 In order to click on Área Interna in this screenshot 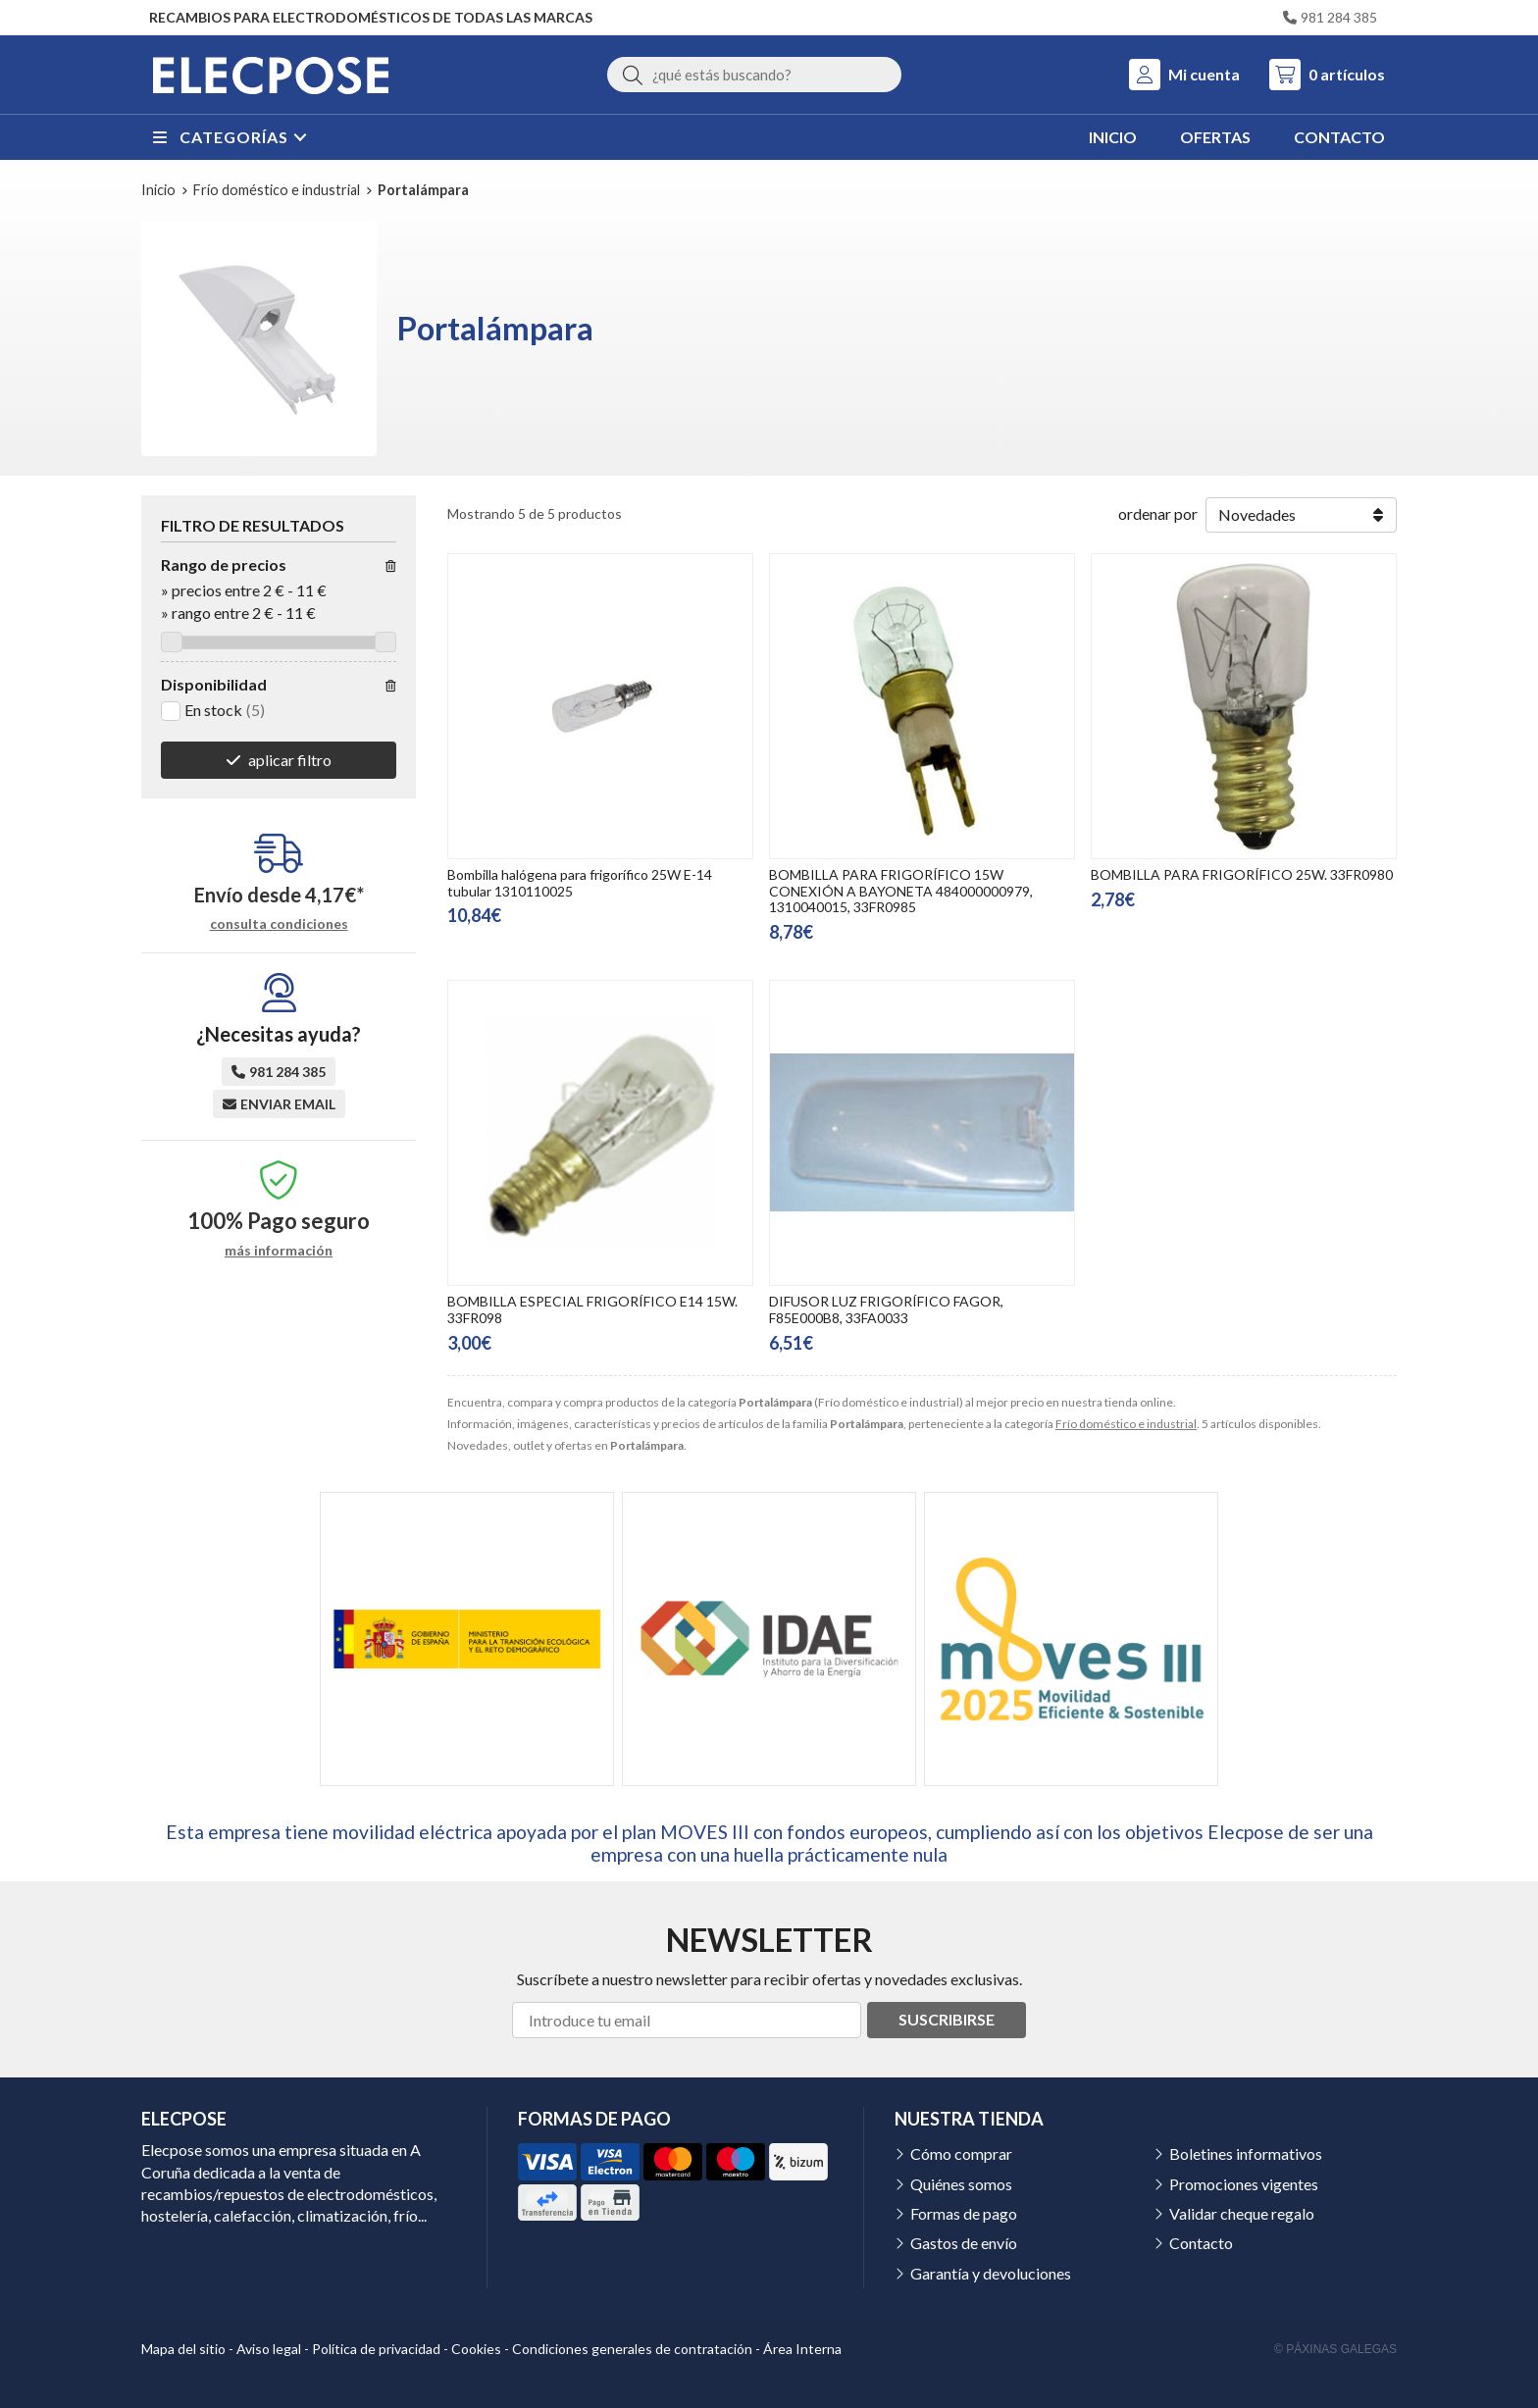, I will do `click(802, 2348)`.